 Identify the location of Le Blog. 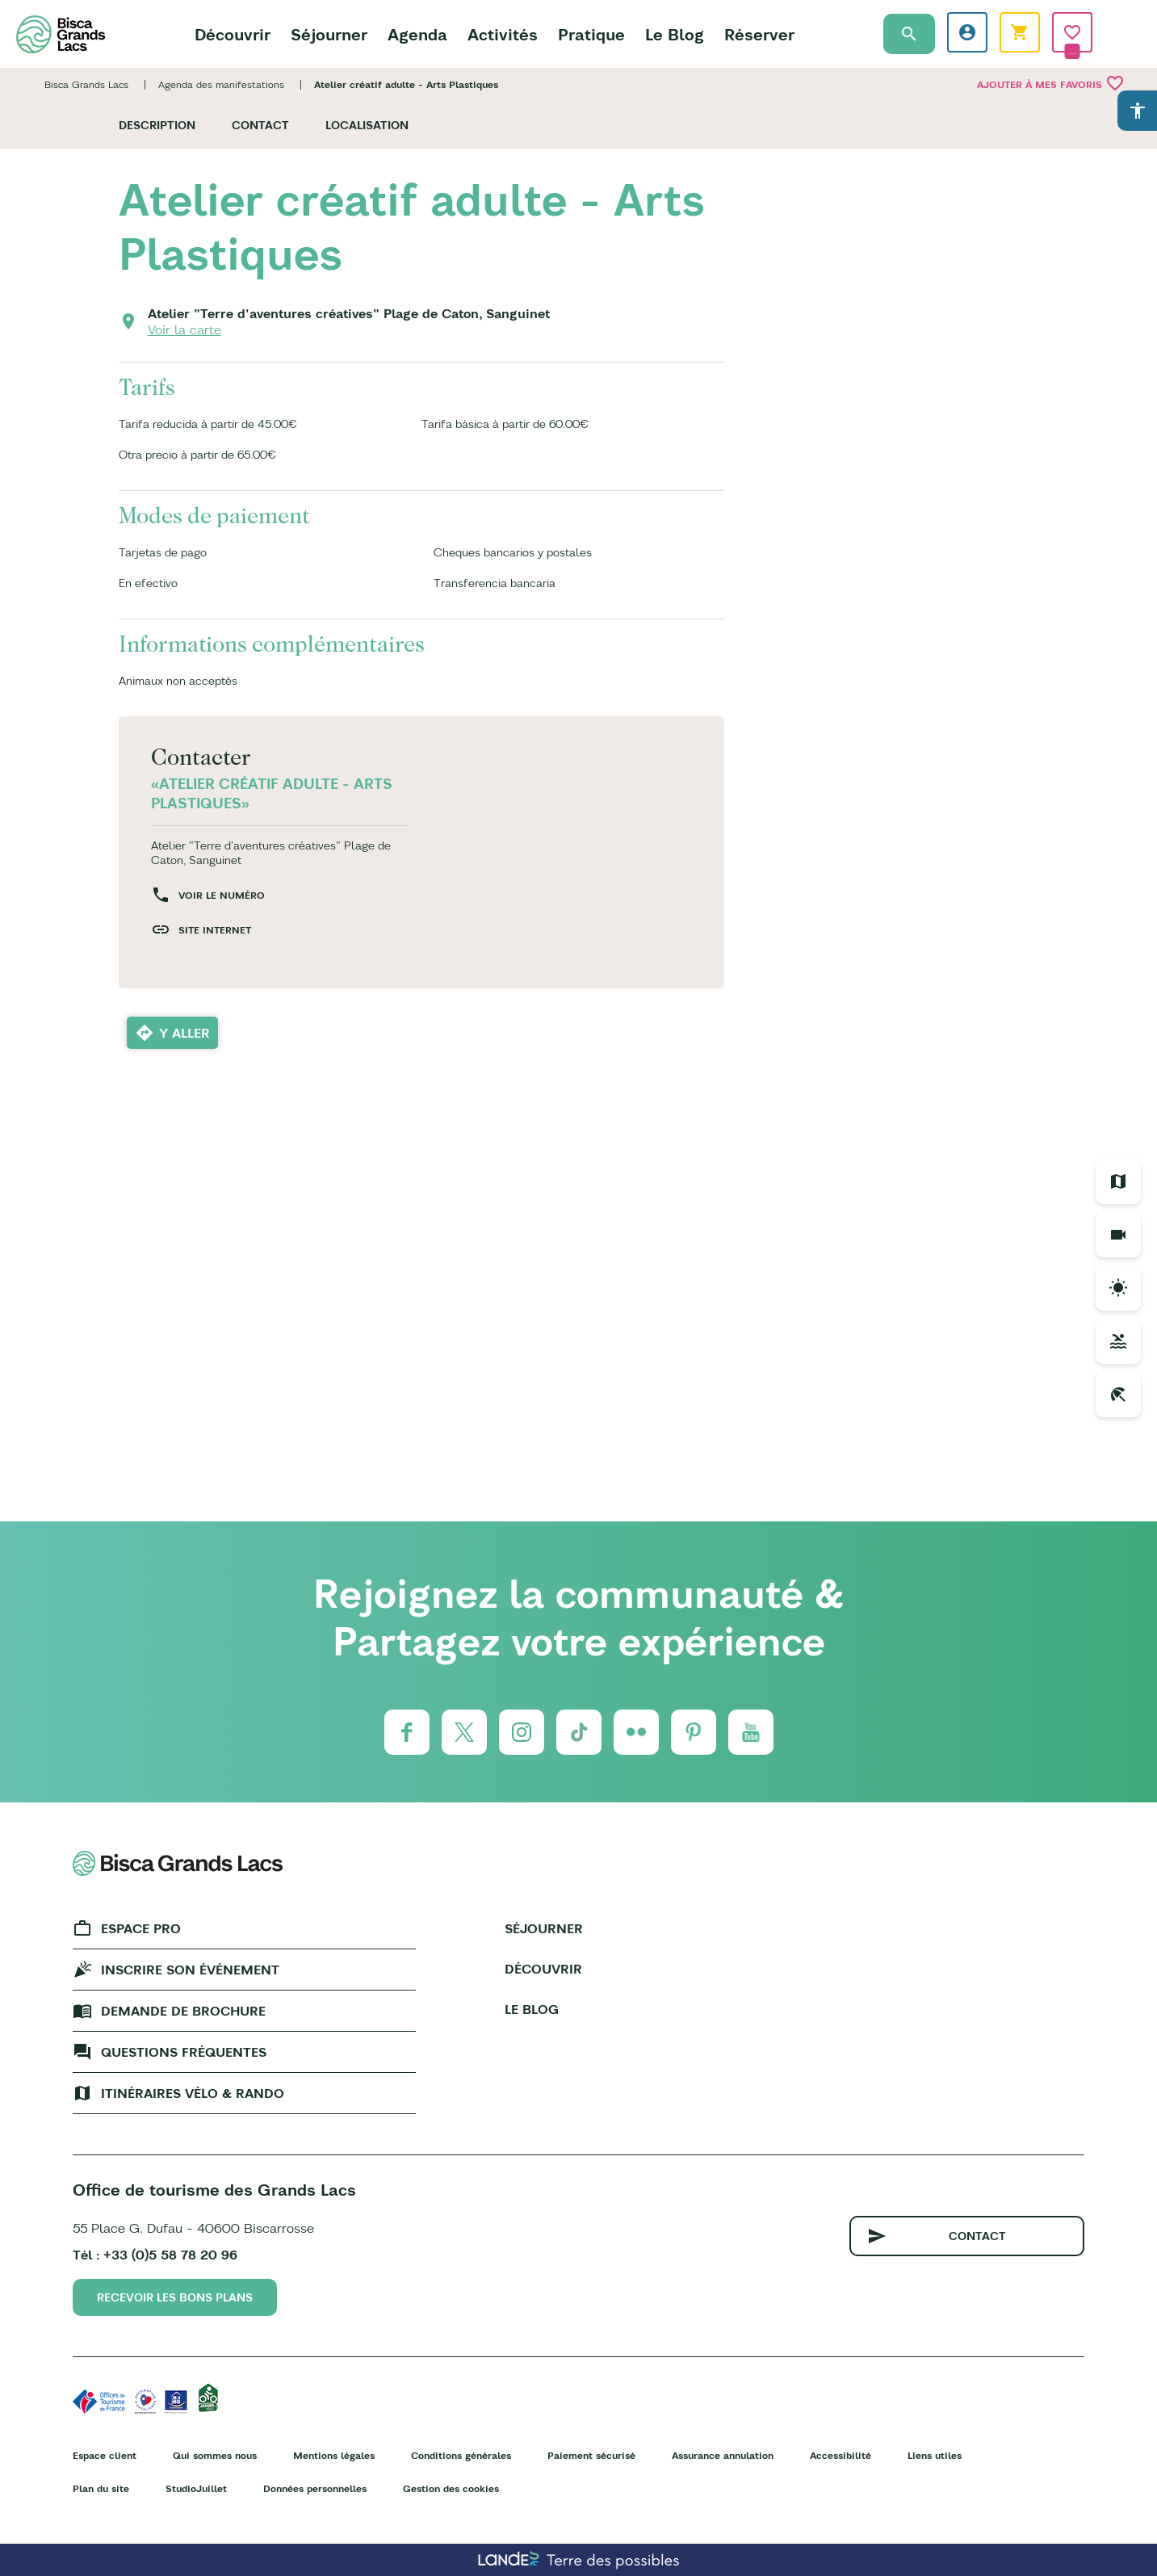
(674, 34).